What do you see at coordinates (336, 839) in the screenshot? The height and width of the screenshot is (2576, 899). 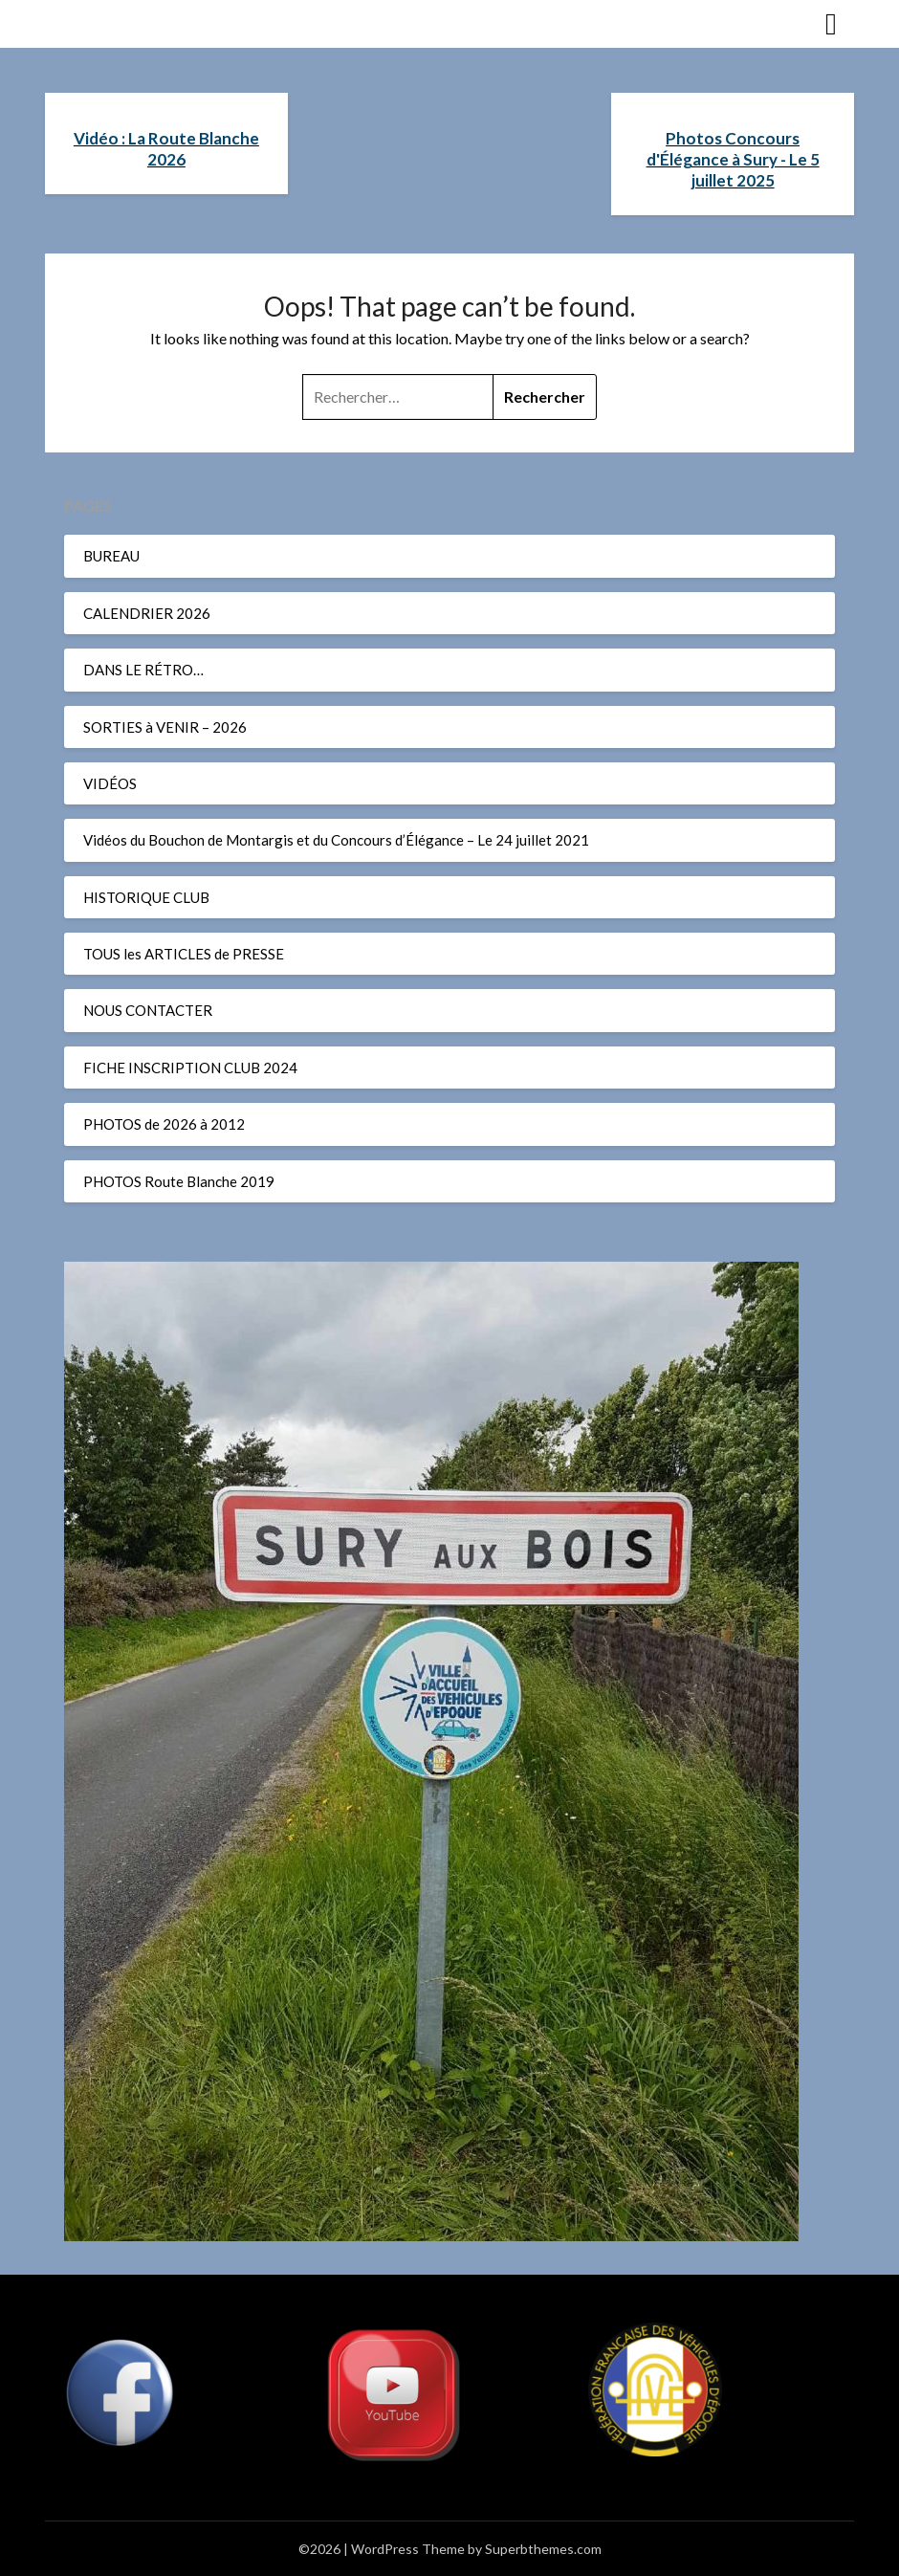 I see `Vidéos du Bouchon de Montargis et du Concours d’Élégance – Le 24 juillet 2021` at bounding box center [336, 839].